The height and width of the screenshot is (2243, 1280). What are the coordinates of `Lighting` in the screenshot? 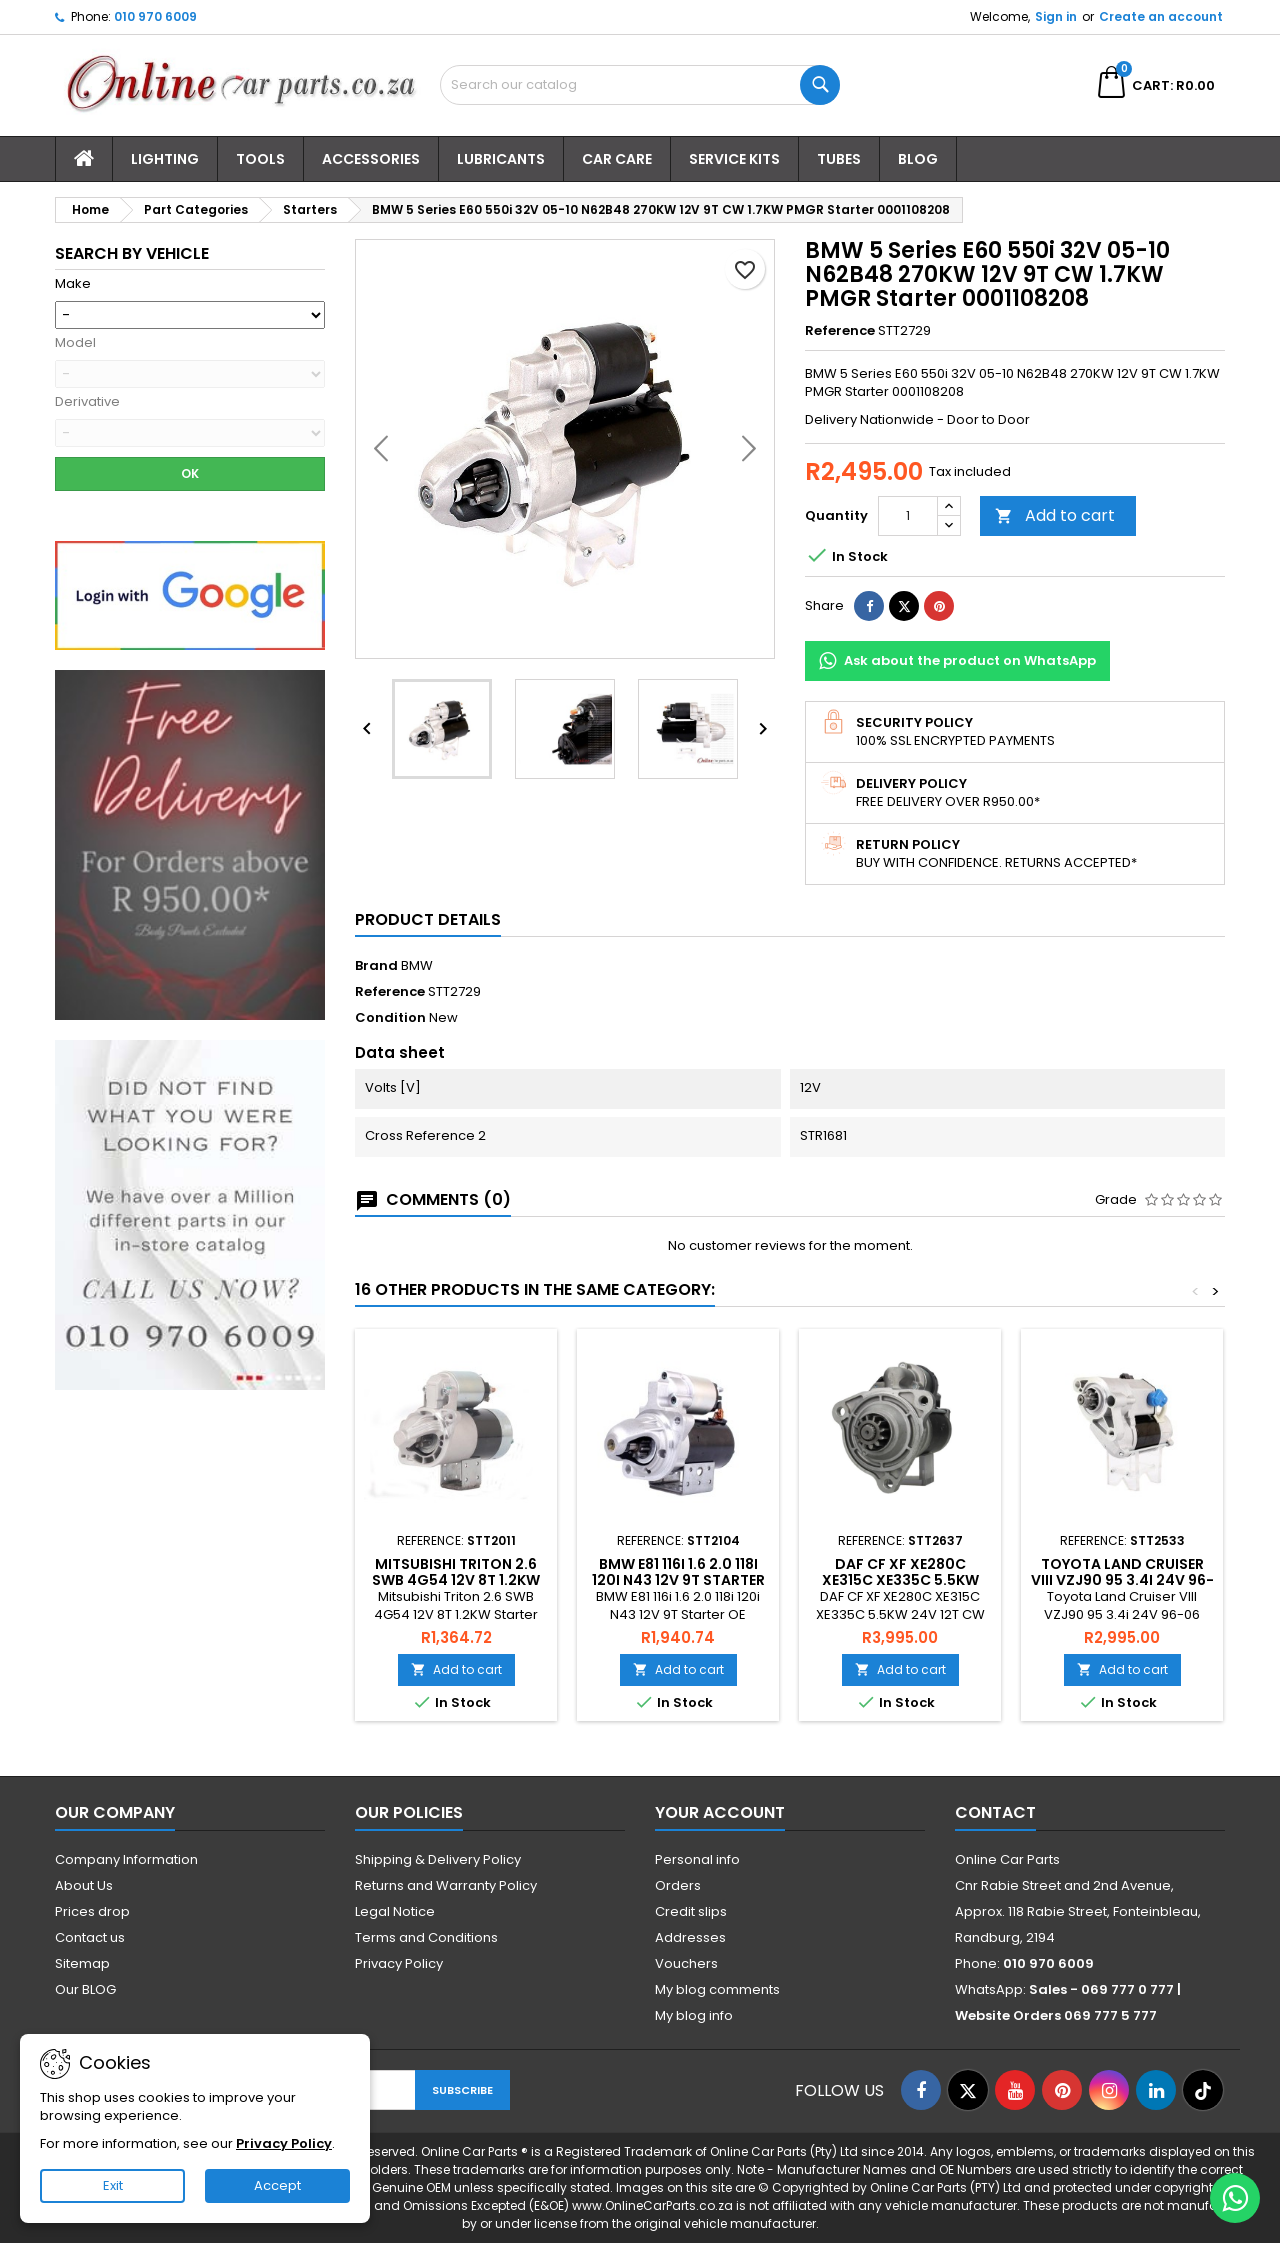 It's located at (165, 159).